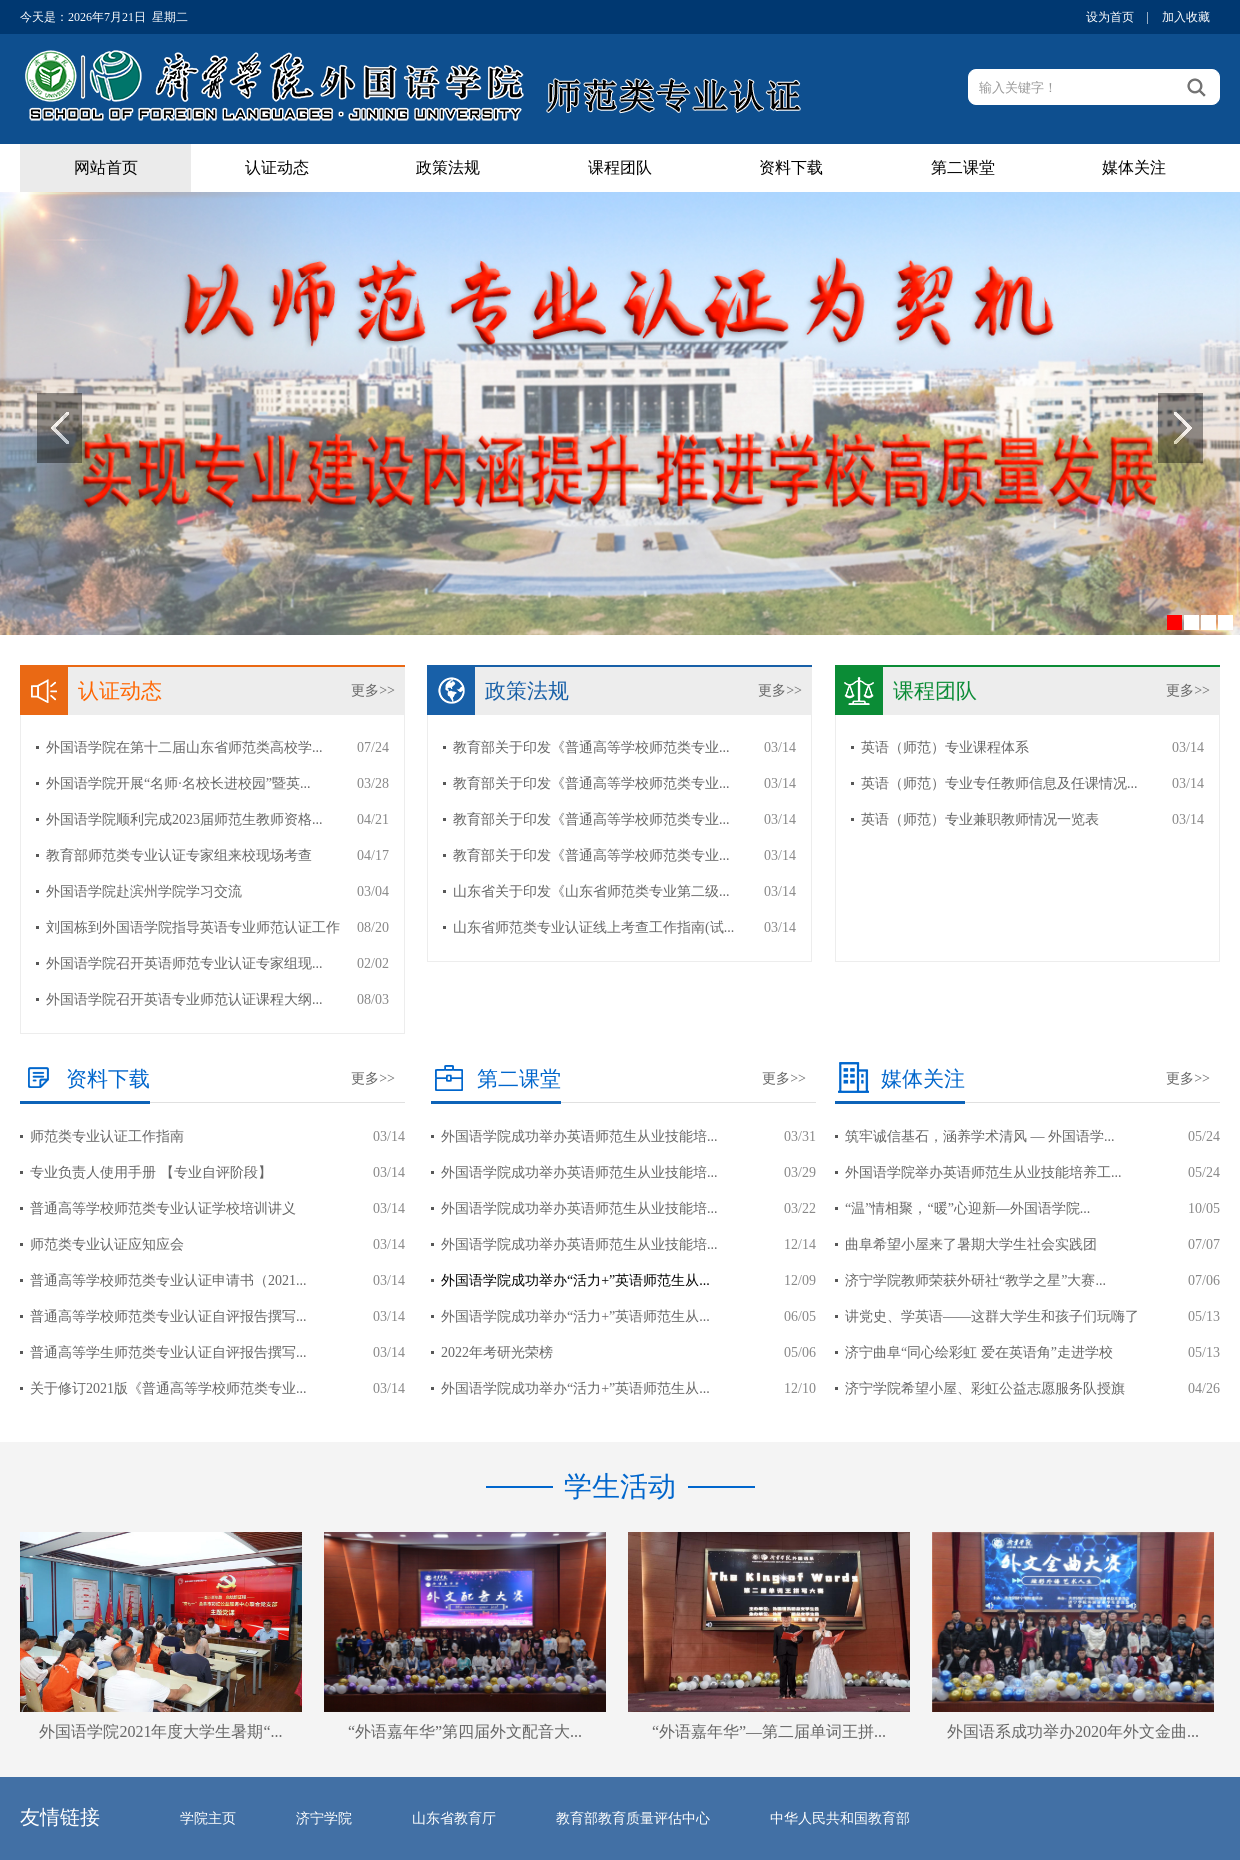 The height and width of the screenshot is (1860, 1240). Describe the element at coordinates (184, 963) in the screenshot. I see `外国语学院召开英语师范专业认证专家组现...` at that location.